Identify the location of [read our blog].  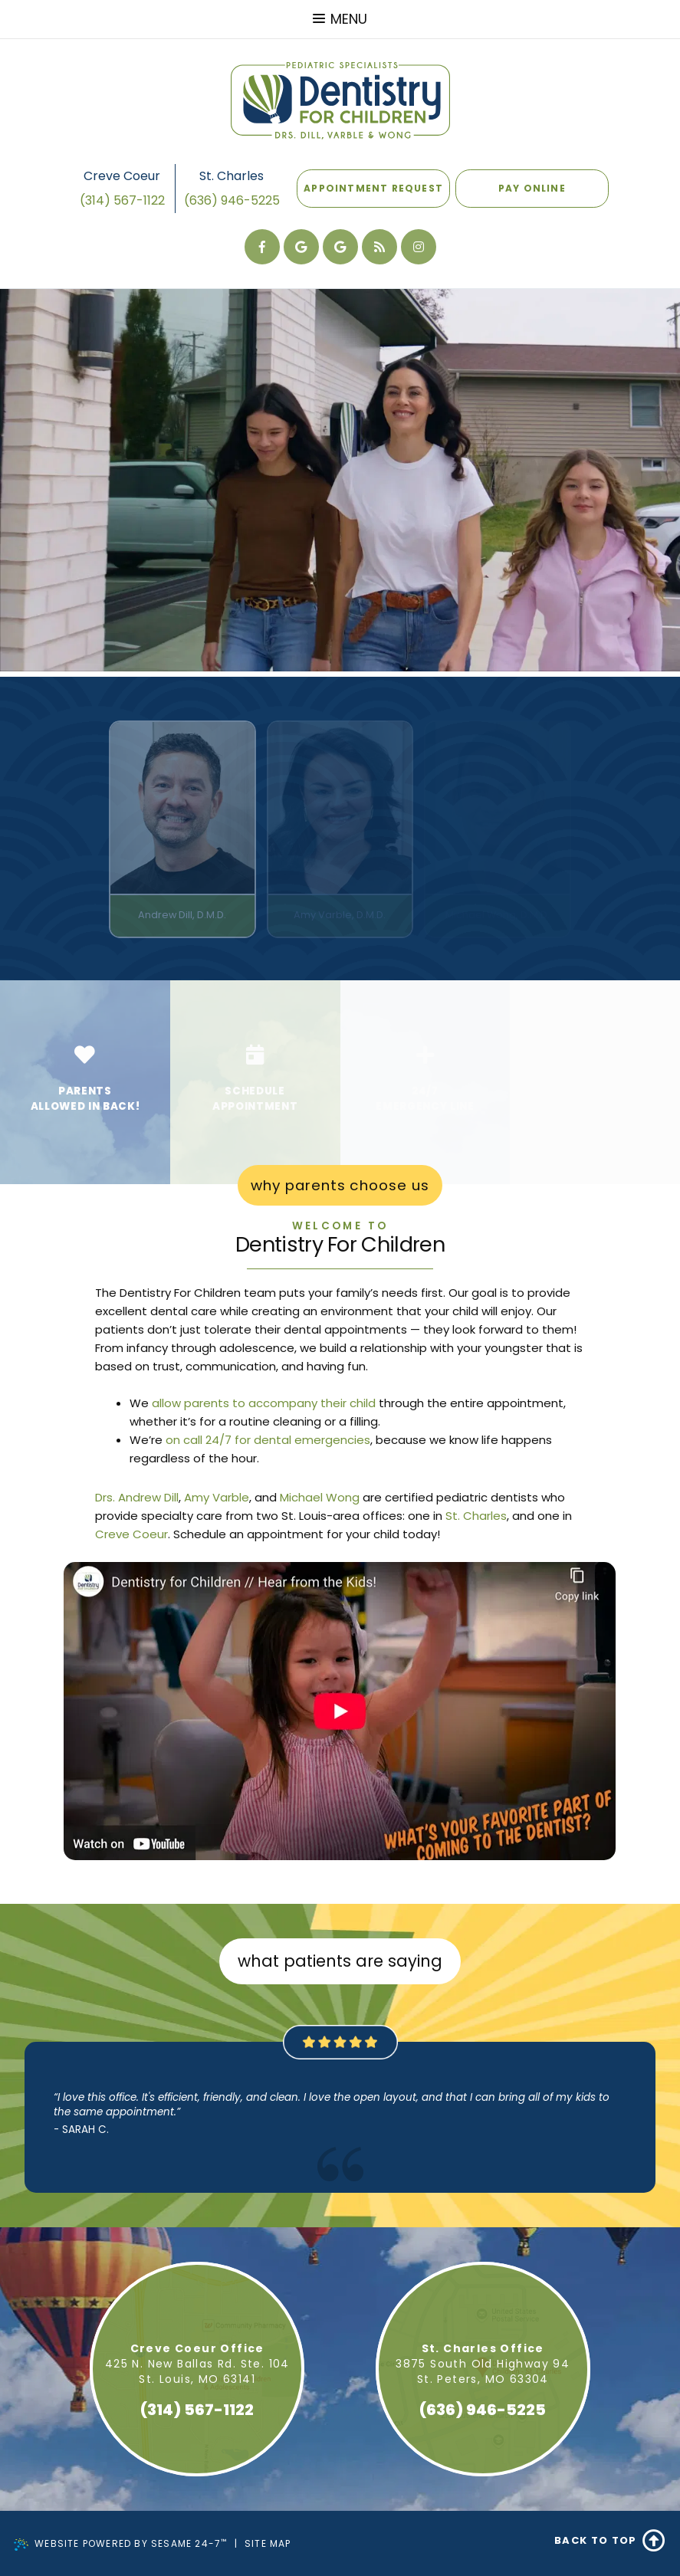
(379, 247).